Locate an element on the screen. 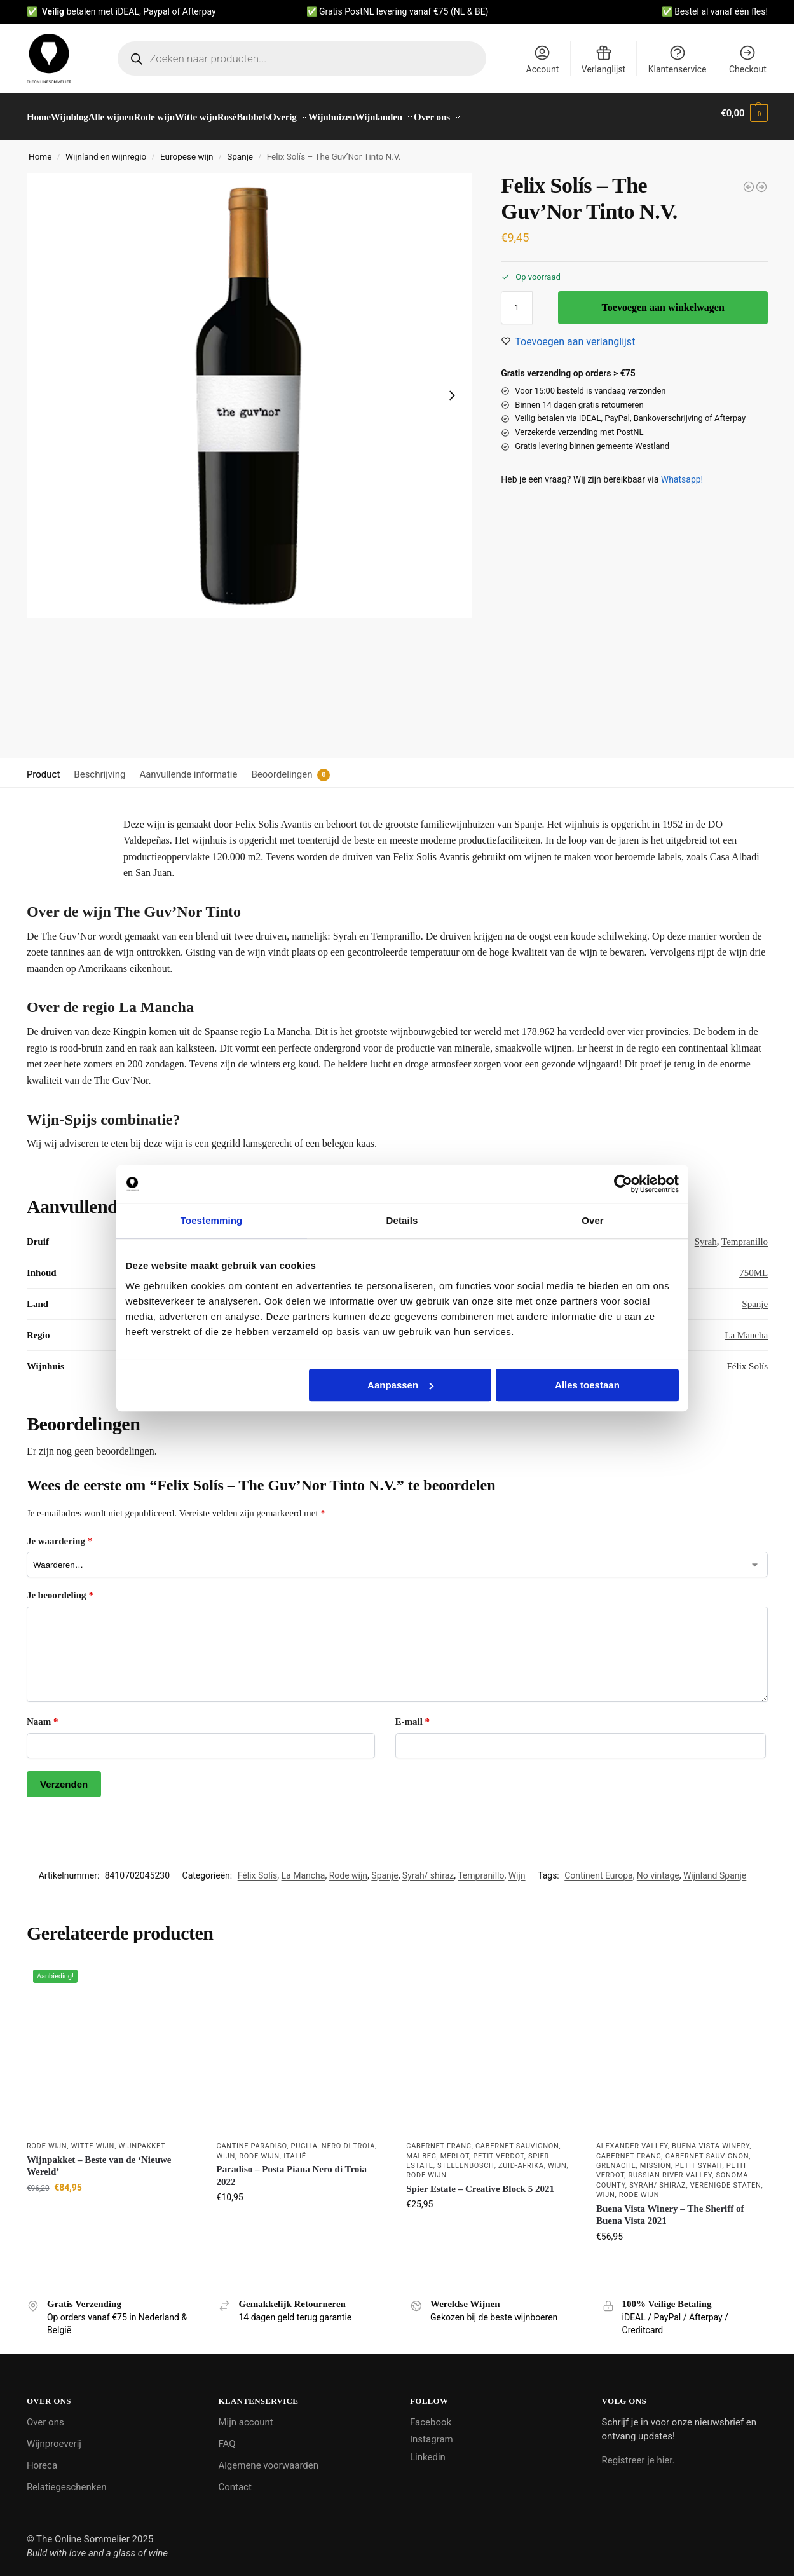 The width and height of the screenshot is (804, 2576). Russian River Valley is located at coordinates (670, 2168).